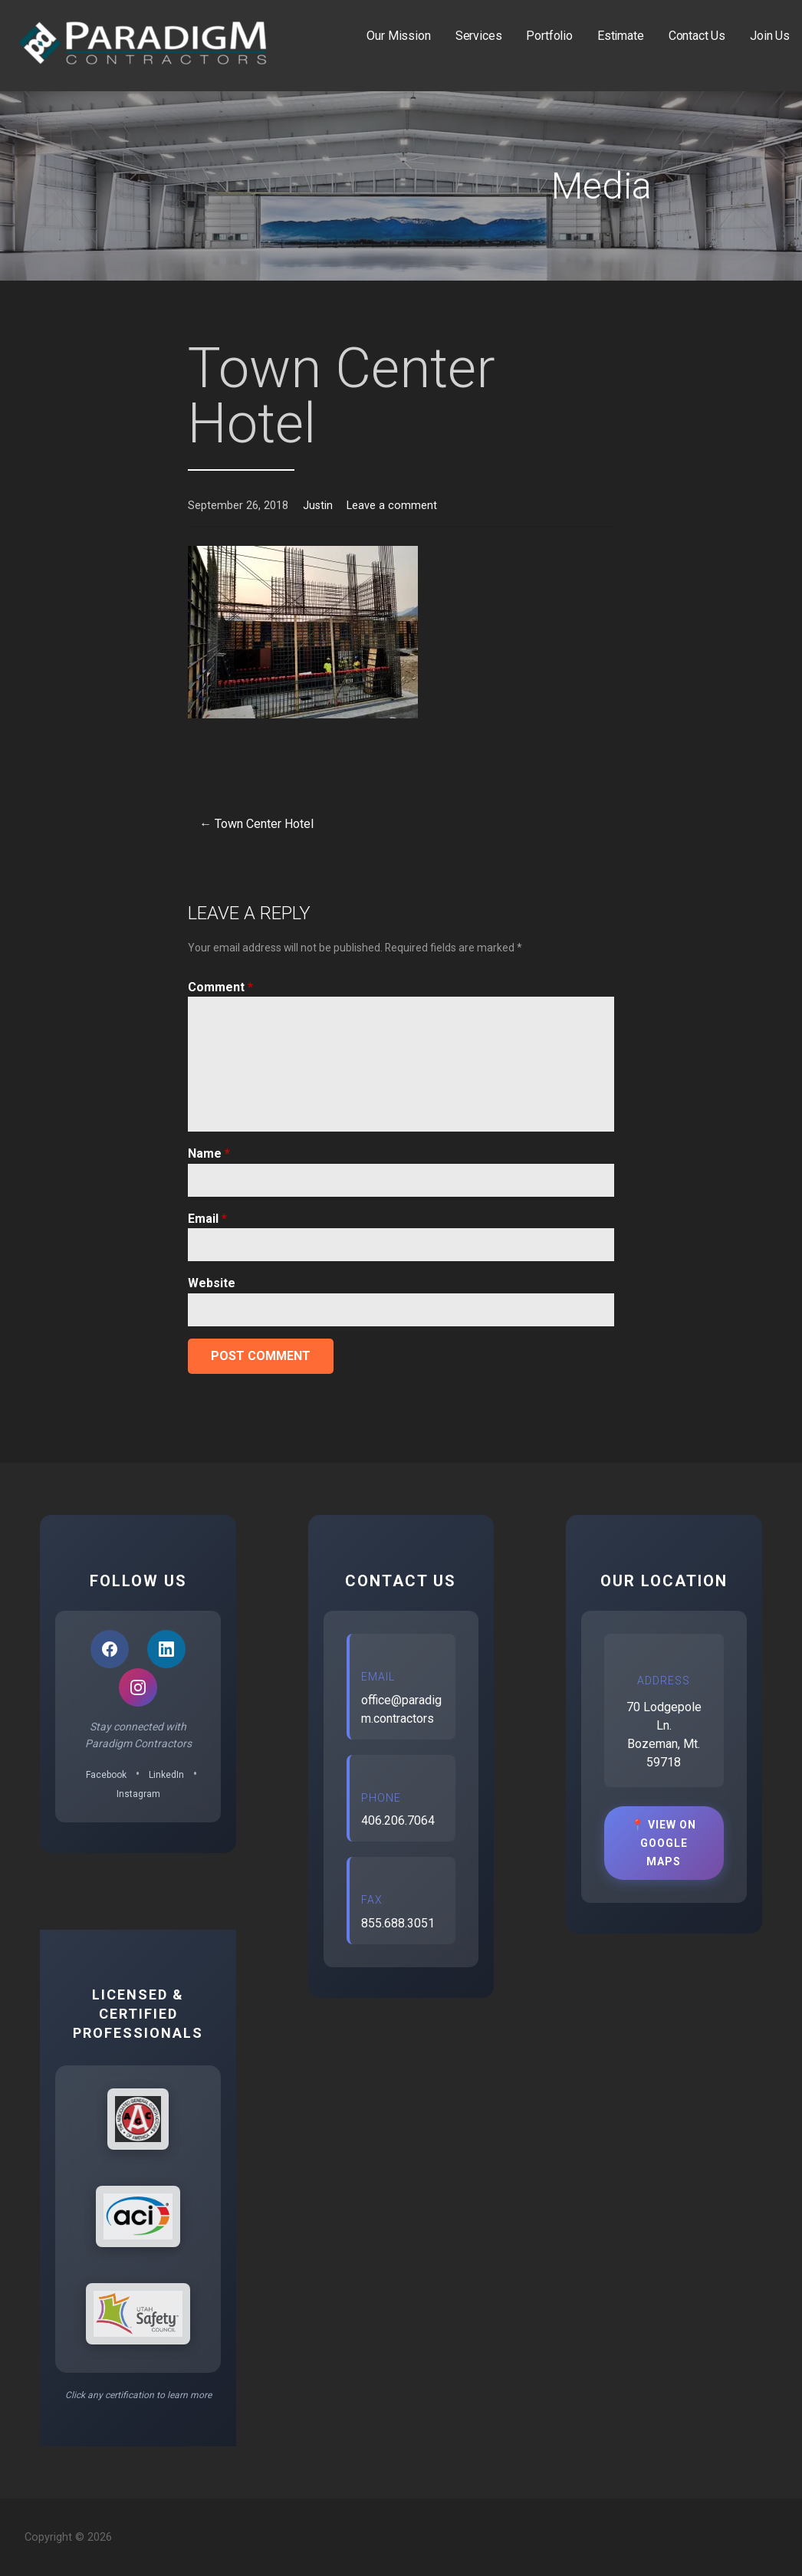  What do you see at coordinates (697, 35) in the screenshot?
I see `Contact Us` at bounding box center [697, 35].